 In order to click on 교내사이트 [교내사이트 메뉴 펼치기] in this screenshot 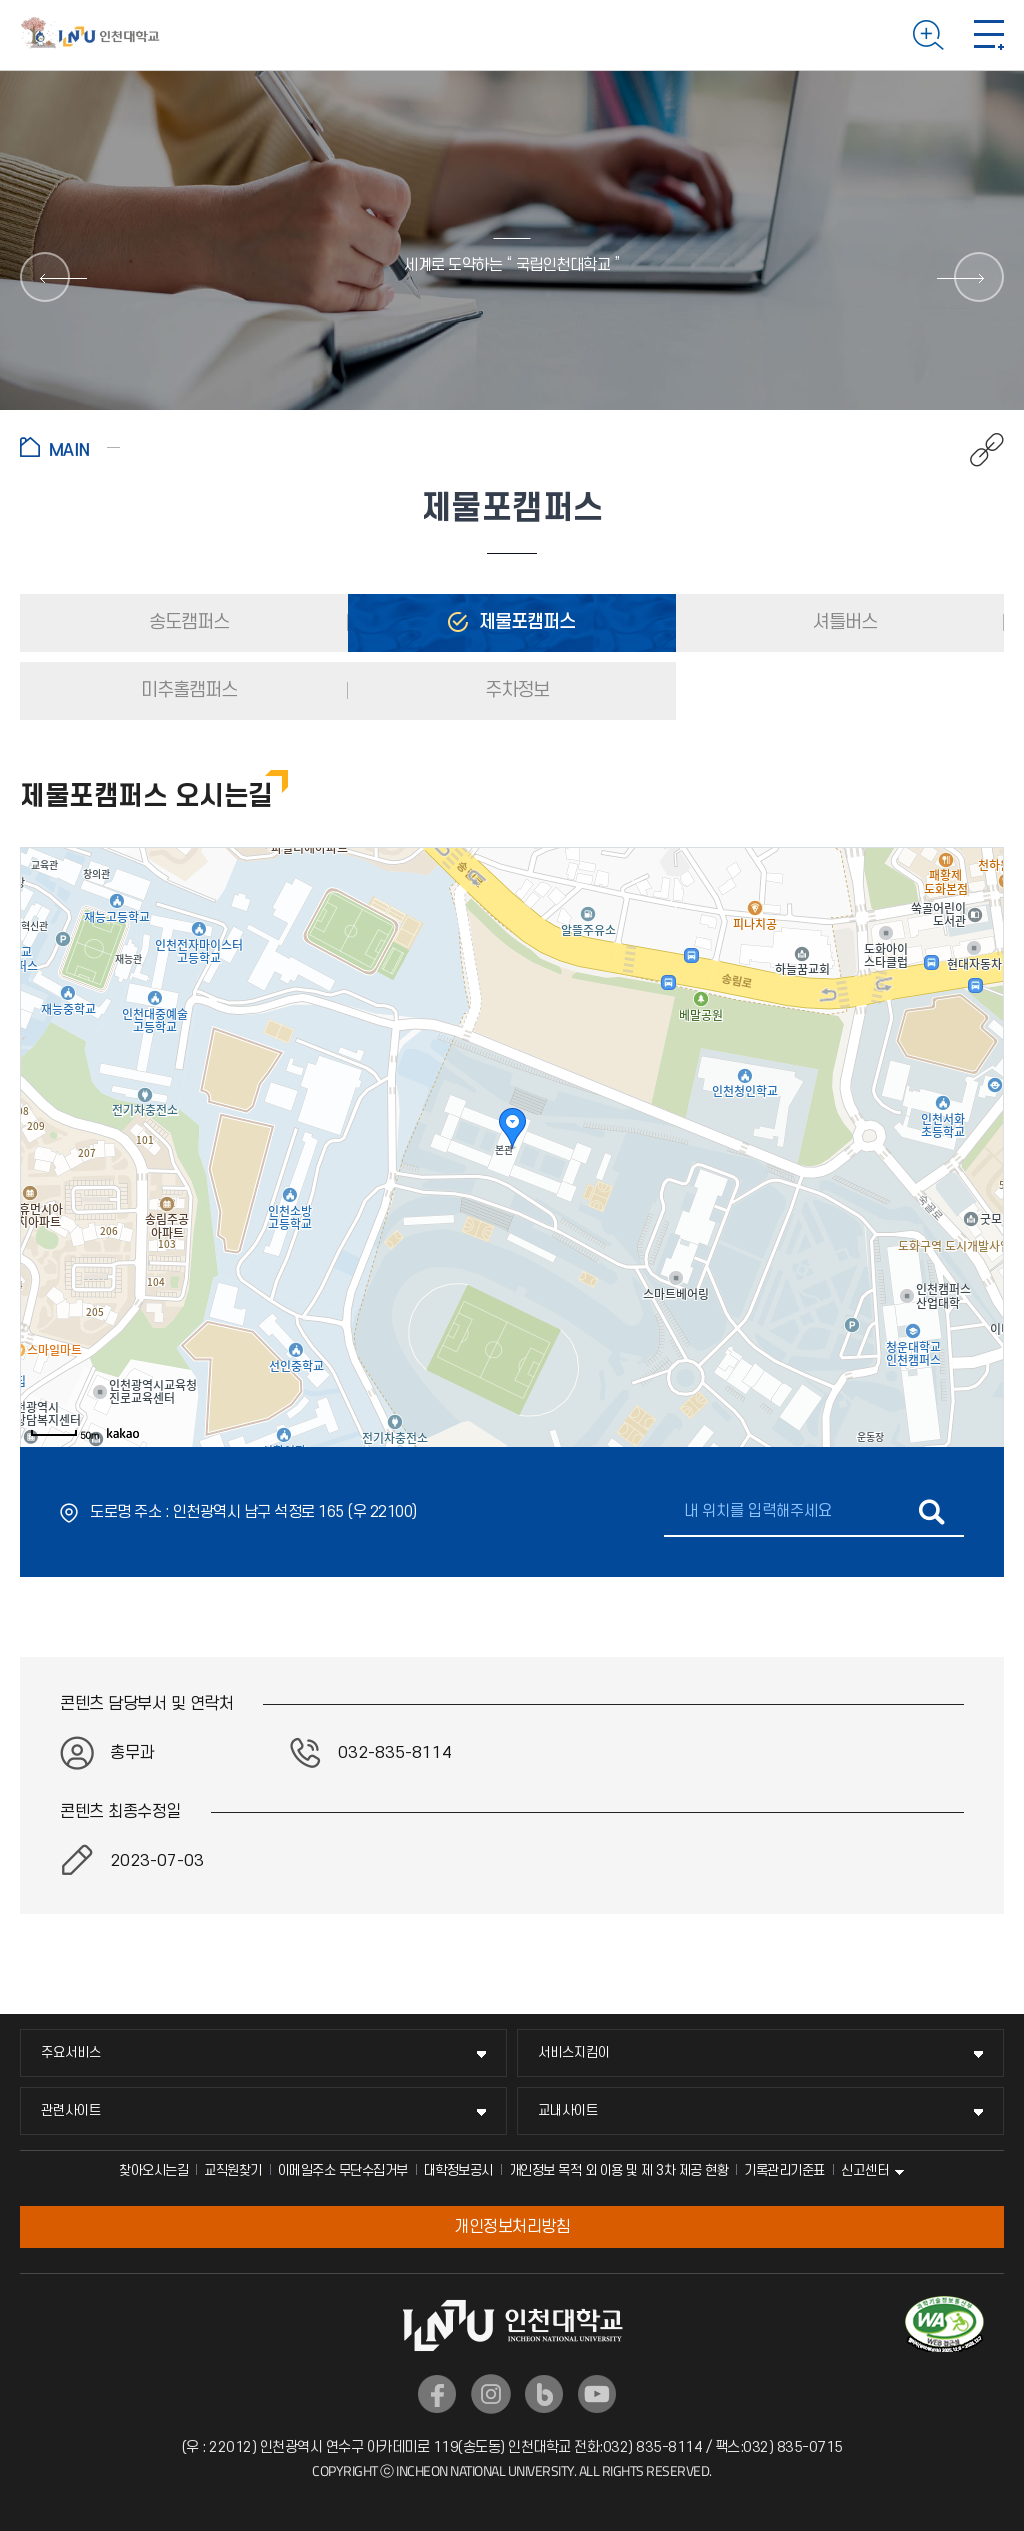, I will do `click(568, 2110)`.